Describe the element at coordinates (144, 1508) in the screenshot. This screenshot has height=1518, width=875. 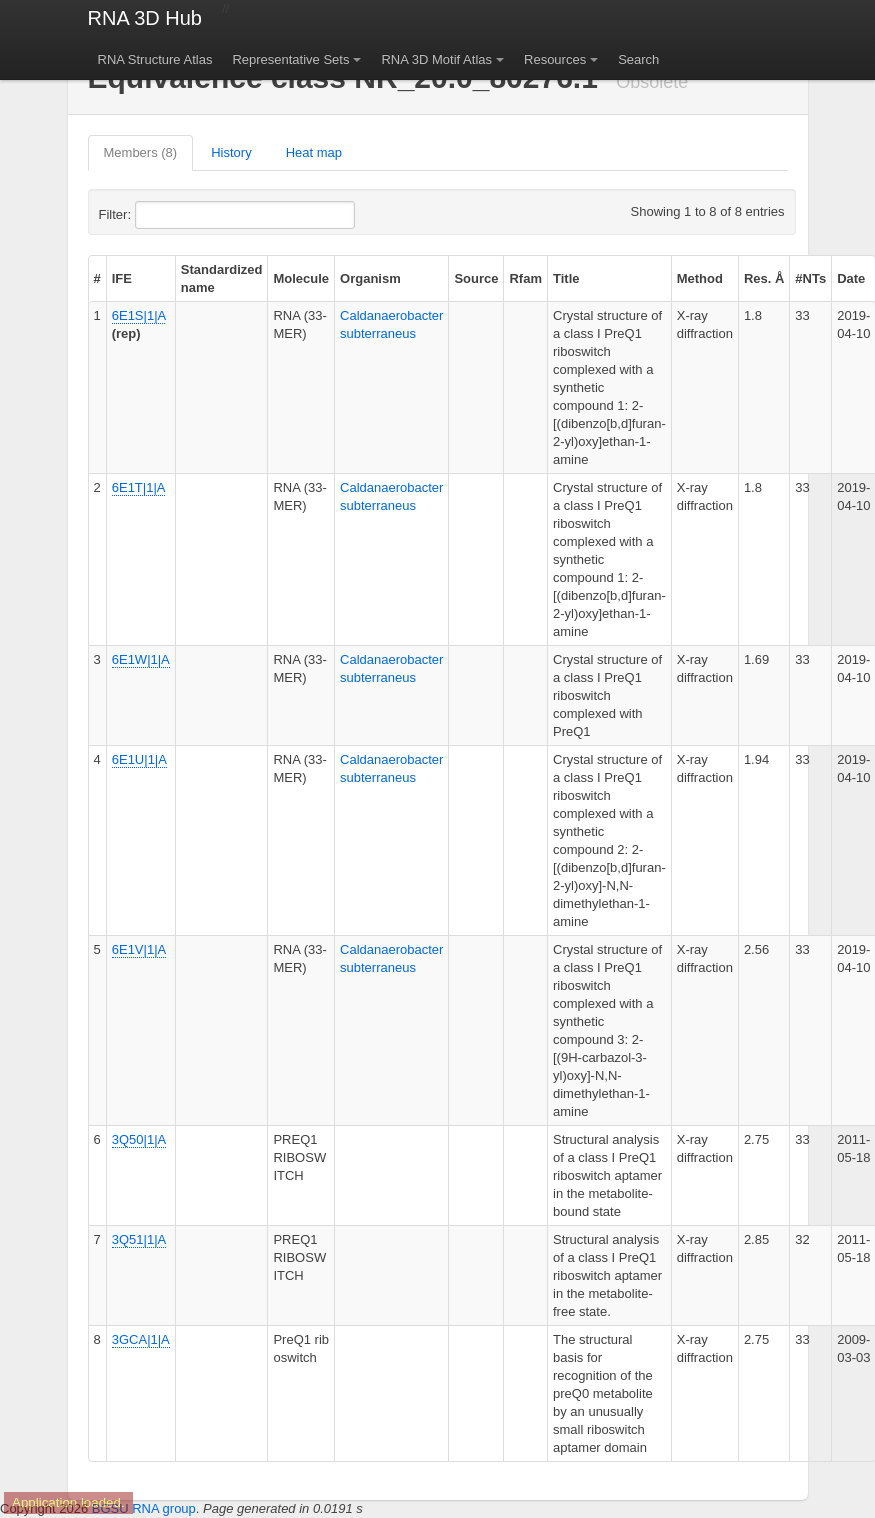
I see `BGSU RNA group` at that location.